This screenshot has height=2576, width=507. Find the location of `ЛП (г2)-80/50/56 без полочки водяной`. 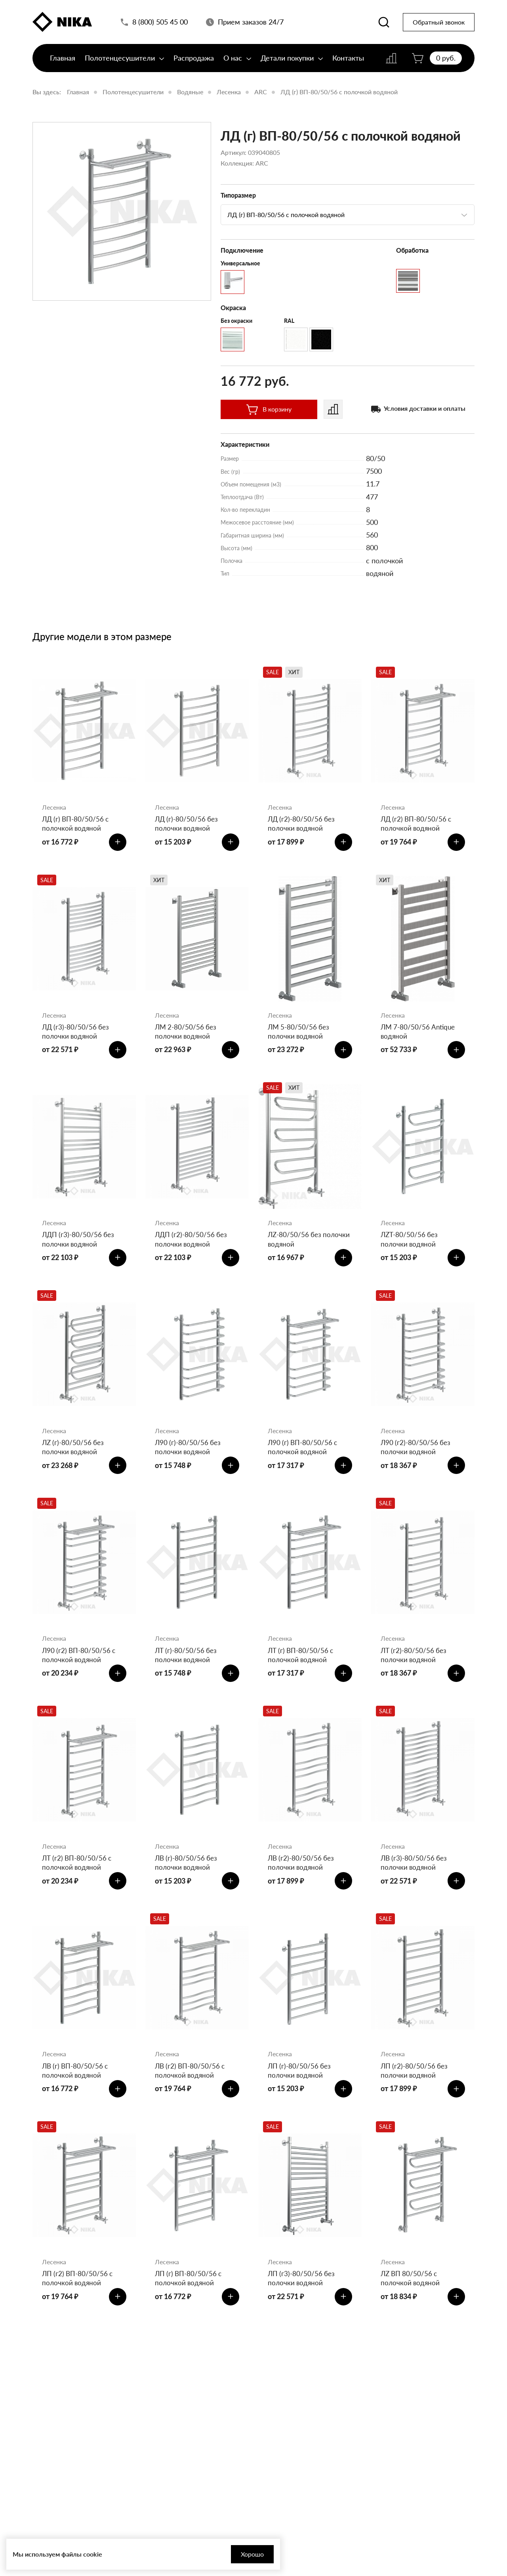

ЛП (г2)-80/50/56 без полочки водяной is located at coordinates (415, 2110).